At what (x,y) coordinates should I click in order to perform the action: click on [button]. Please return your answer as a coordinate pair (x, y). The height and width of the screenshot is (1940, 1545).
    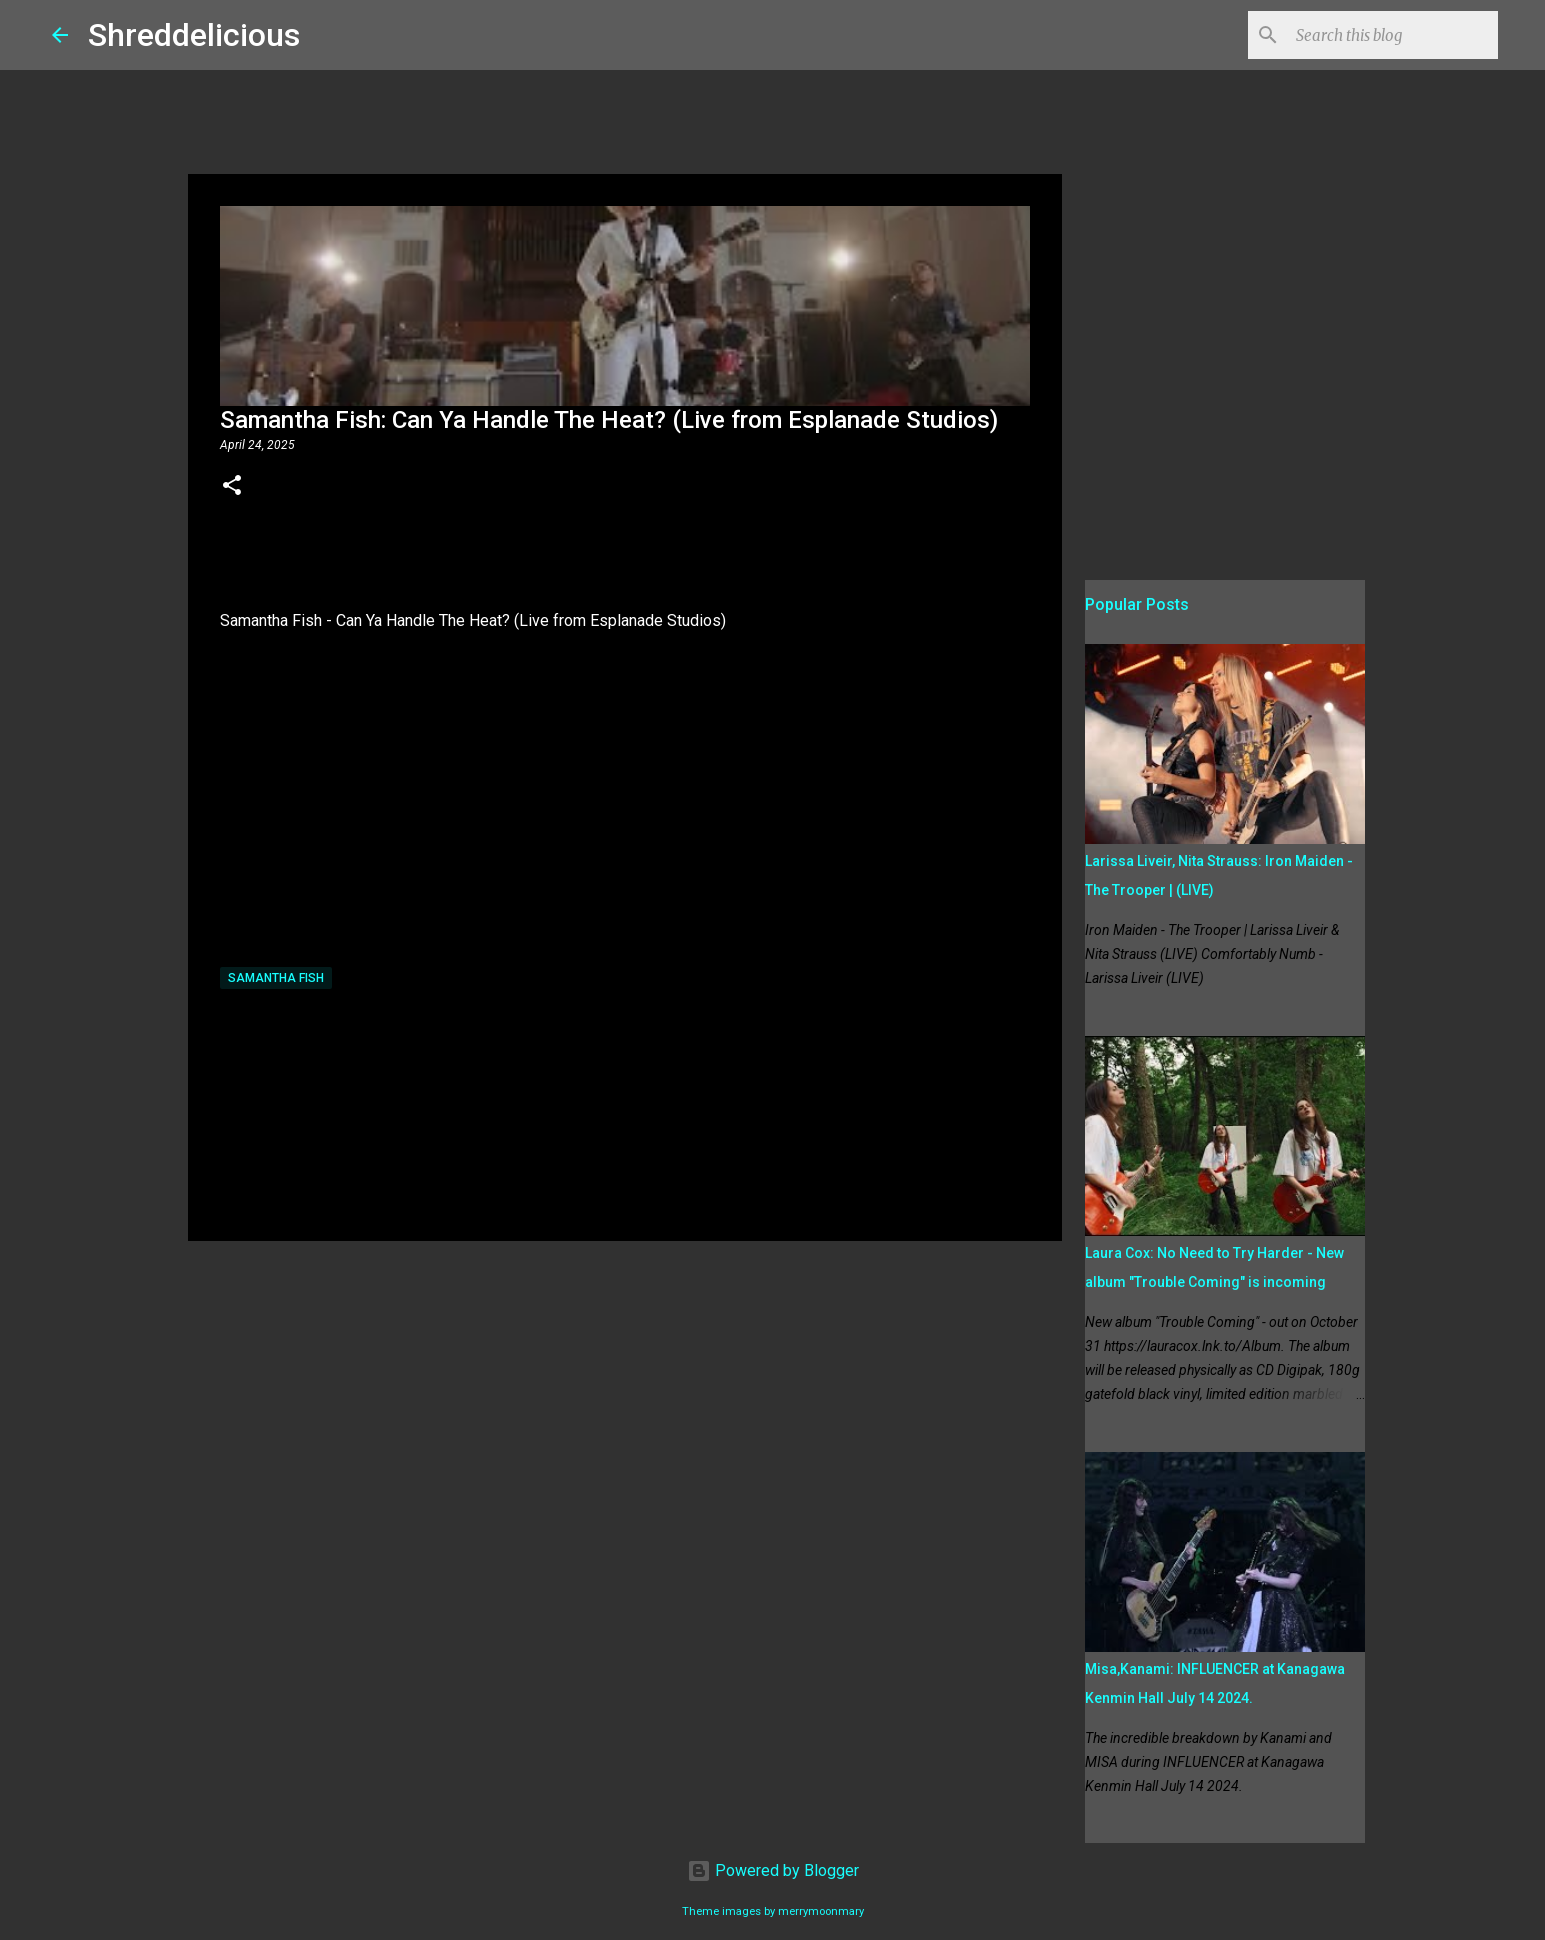
    Looking at the image, I should click on (232, 487).